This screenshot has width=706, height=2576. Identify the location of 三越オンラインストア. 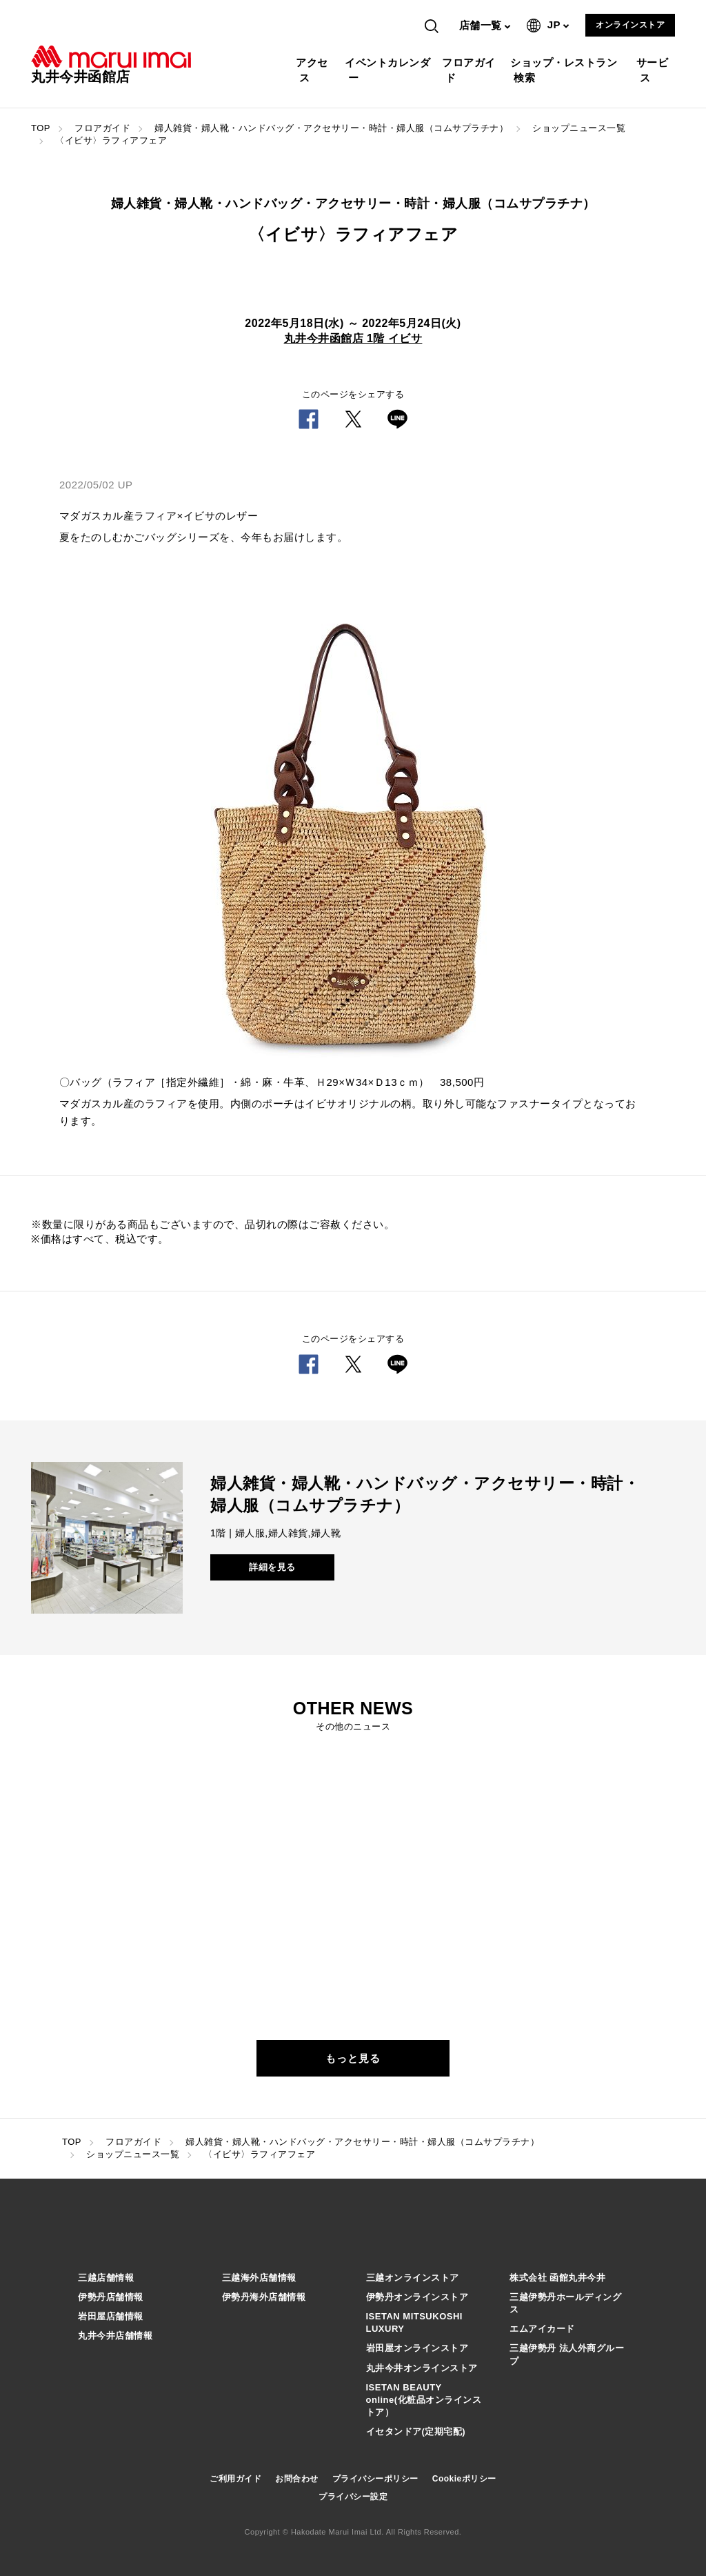
(412, 2277).